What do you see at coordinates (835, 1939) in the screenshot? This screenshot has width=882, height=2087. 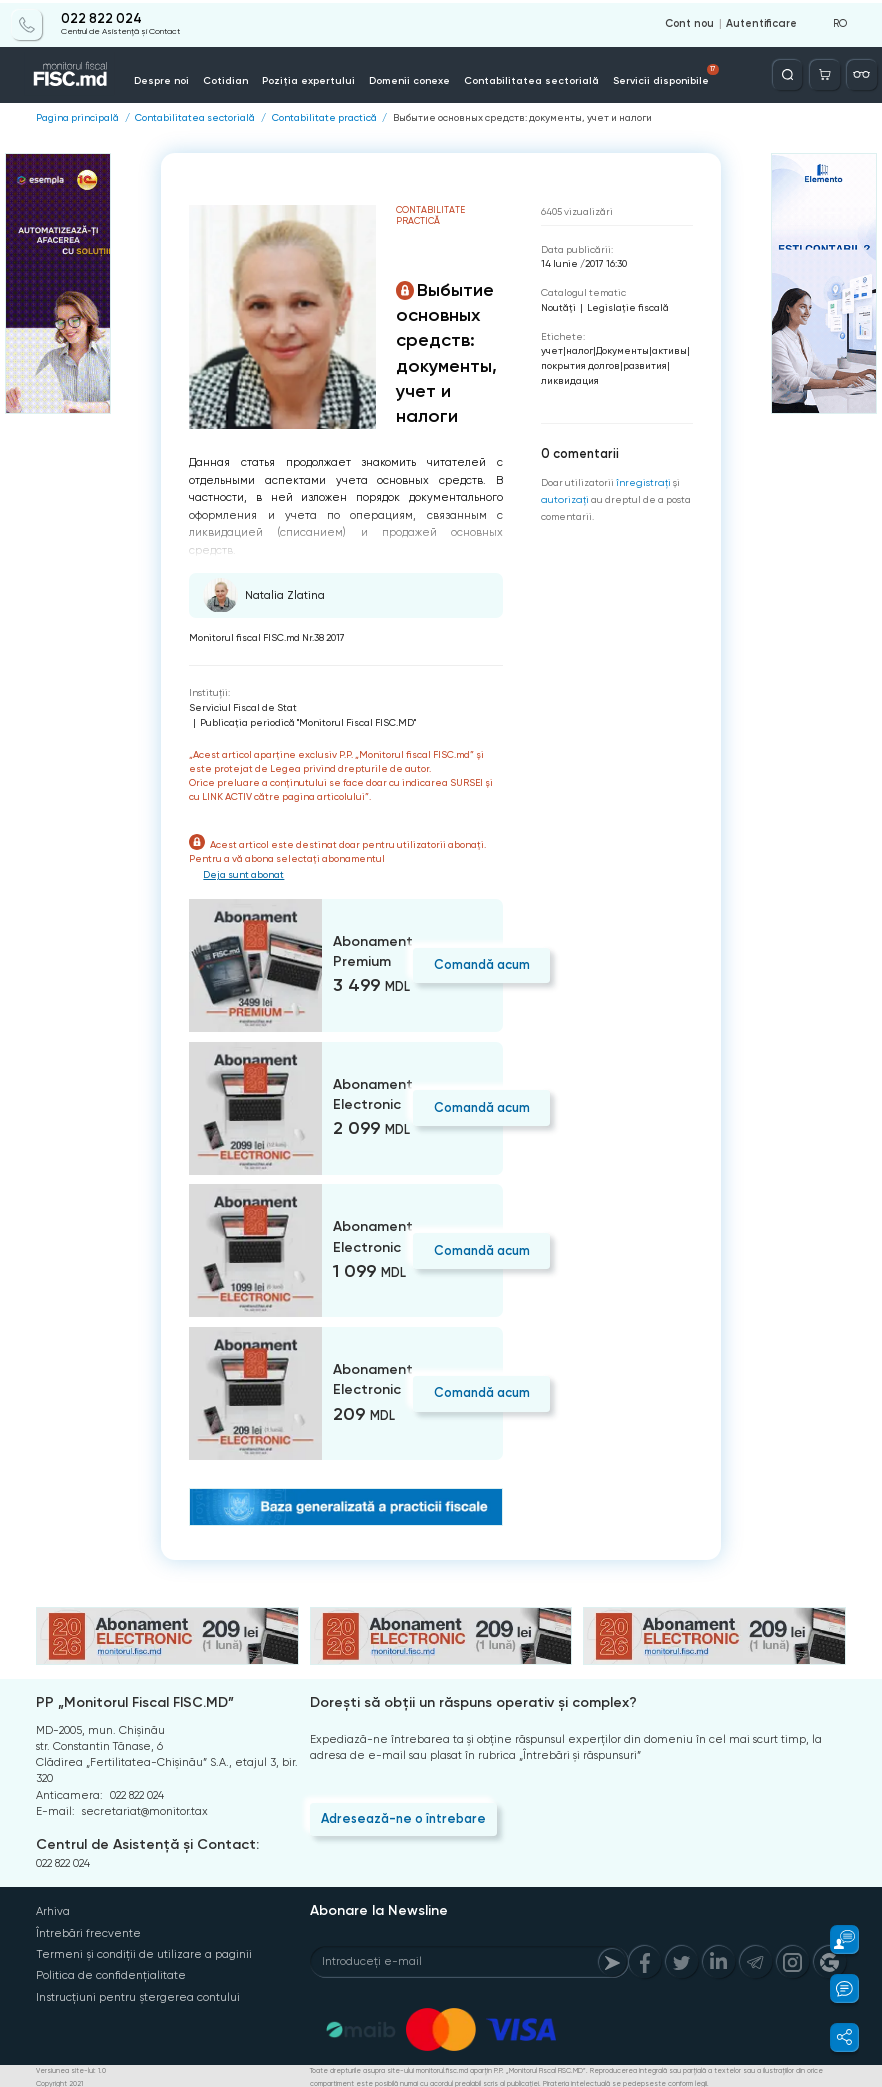 I see `[button]` at bounding box center [835, 1939].